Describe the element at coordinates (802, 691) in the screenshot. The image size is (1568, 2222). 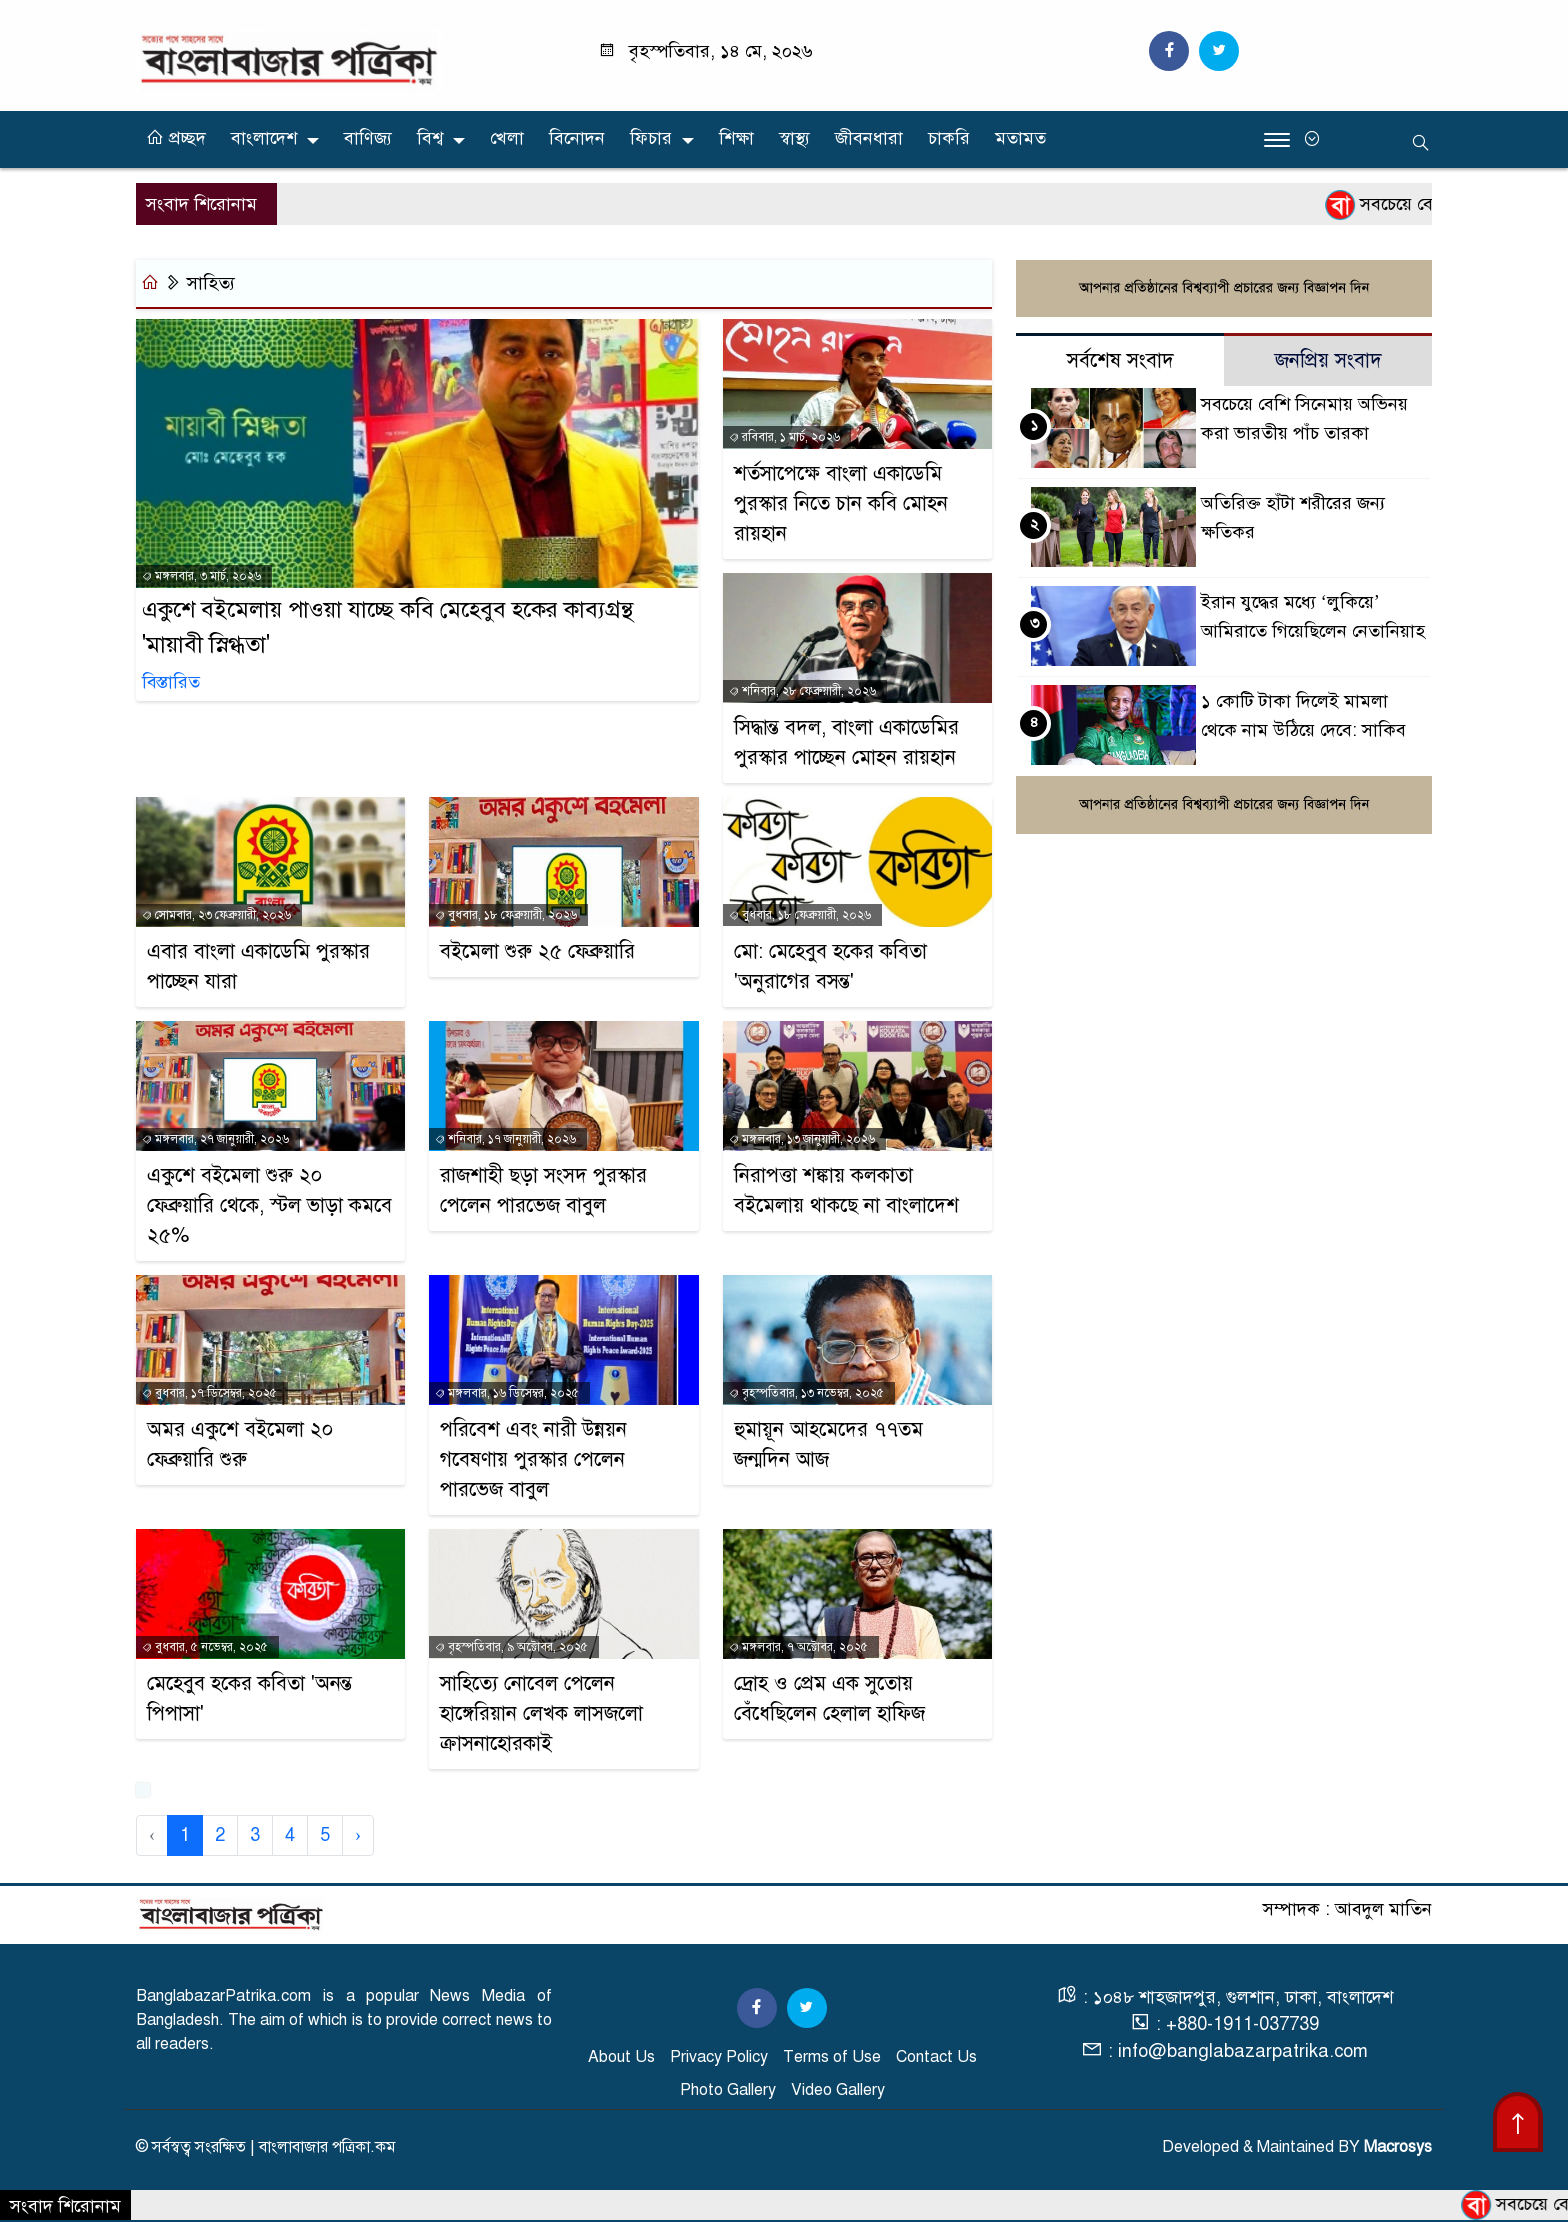
I see `শনিবার, ২৮ ফেব্রুয়ারী, ২০২৬` at that location.